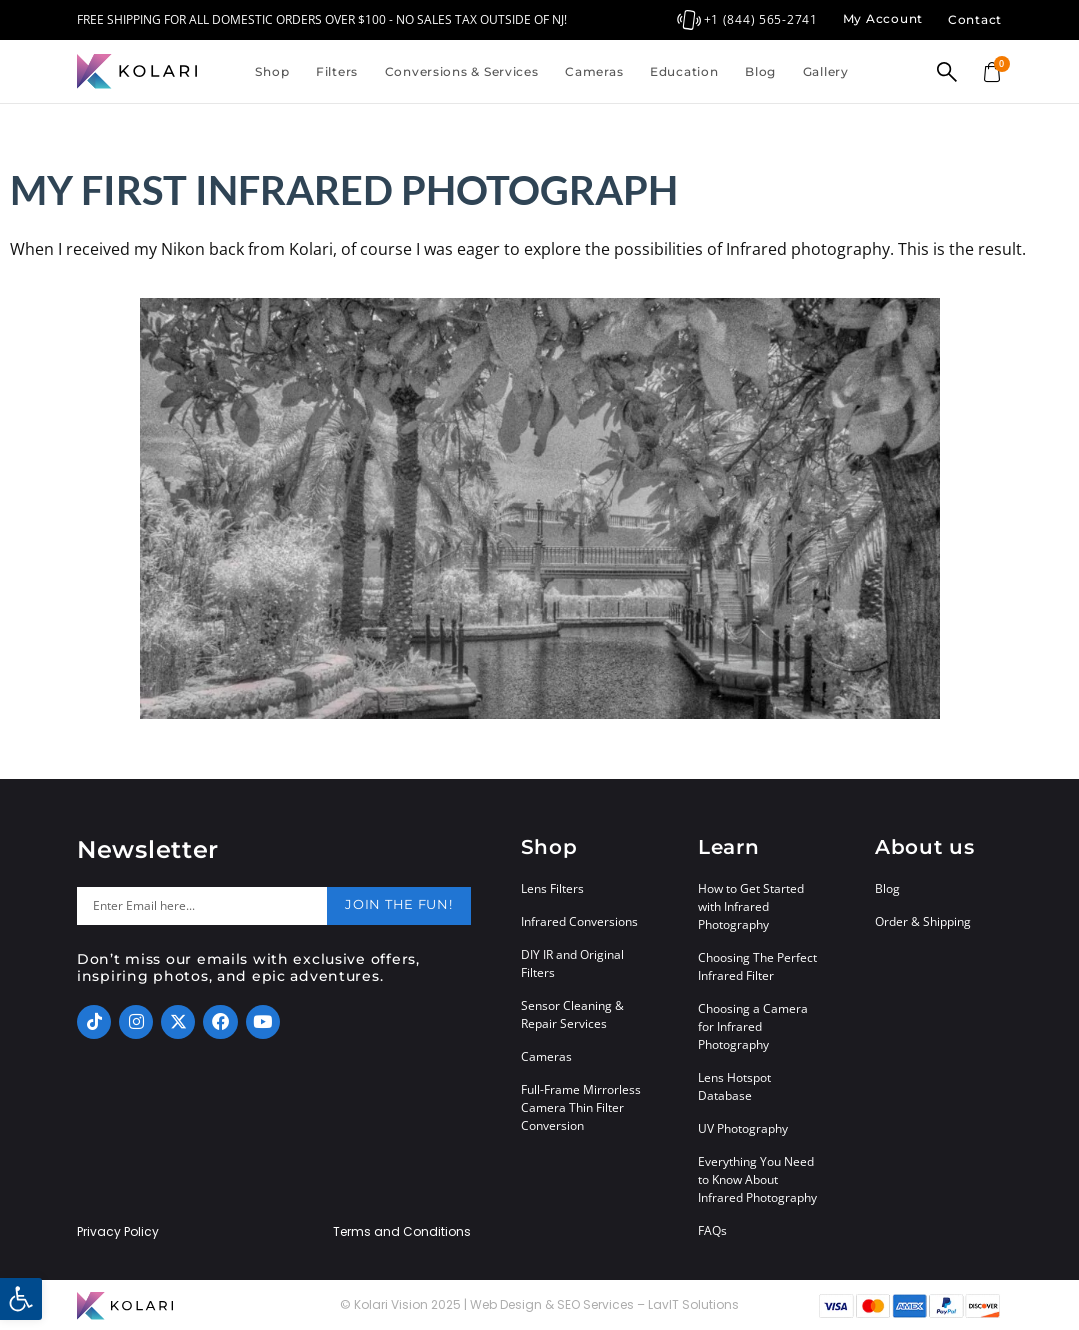 This screenshot has width=1079, height=1330. I want to click on Sensor Cleaning & Repair Services, so click(572, 1014).